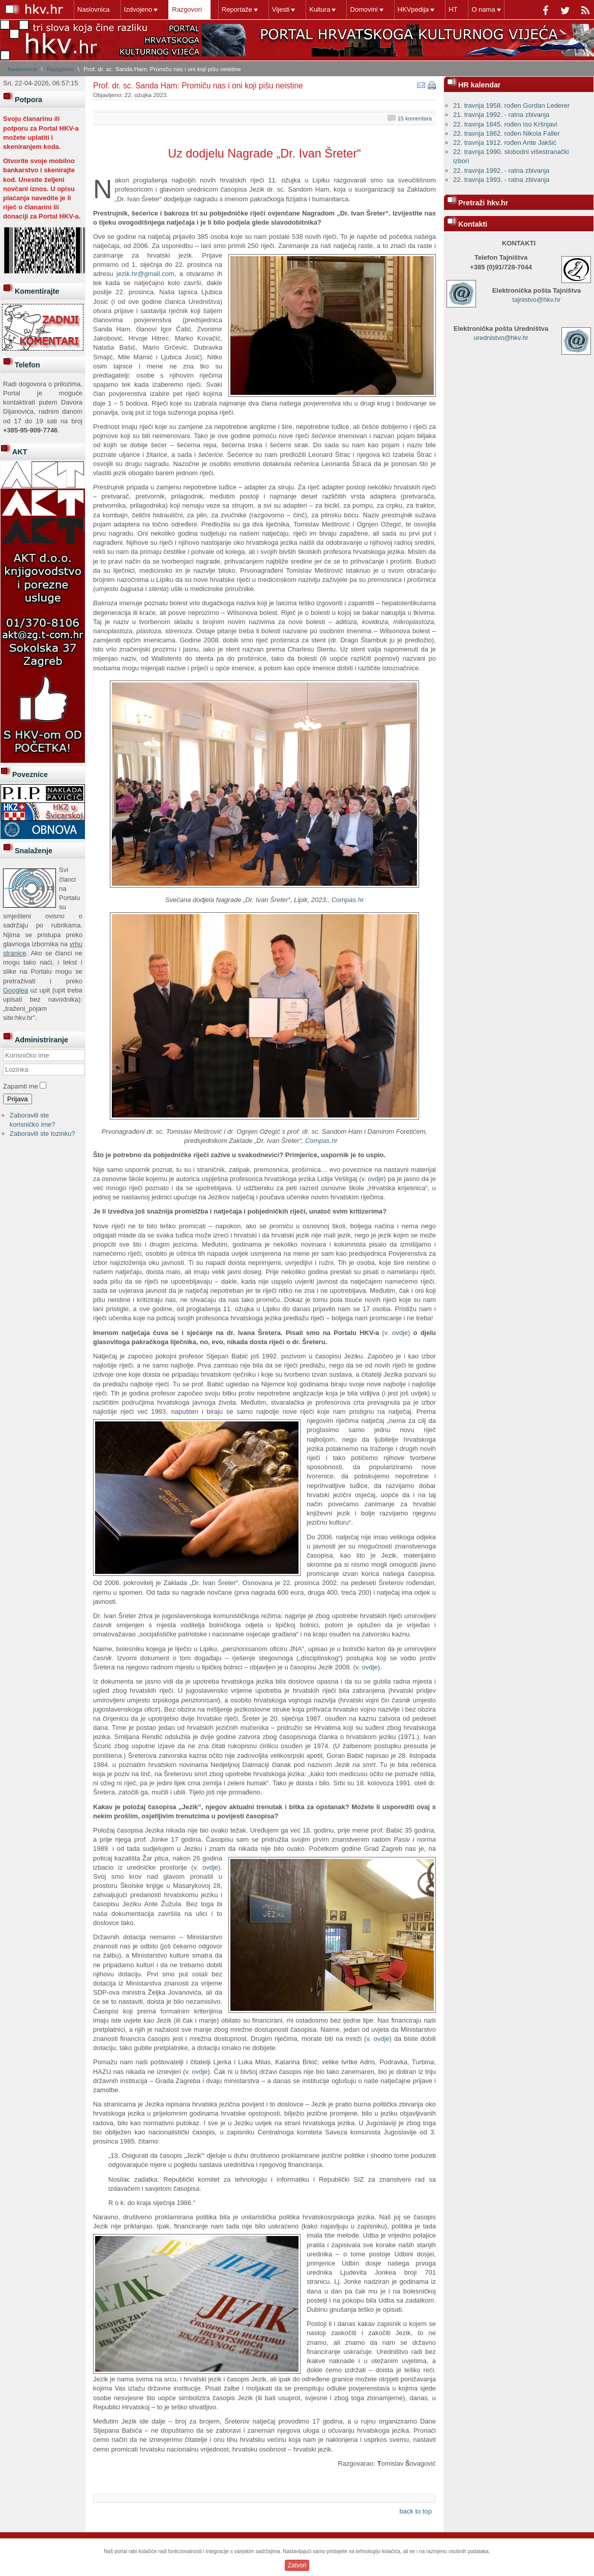 The height and width of the screenshot is (2576, 594). I want to click on 22. travnja 1845. rođen Iso Kršnjavi, so click(505, 124).